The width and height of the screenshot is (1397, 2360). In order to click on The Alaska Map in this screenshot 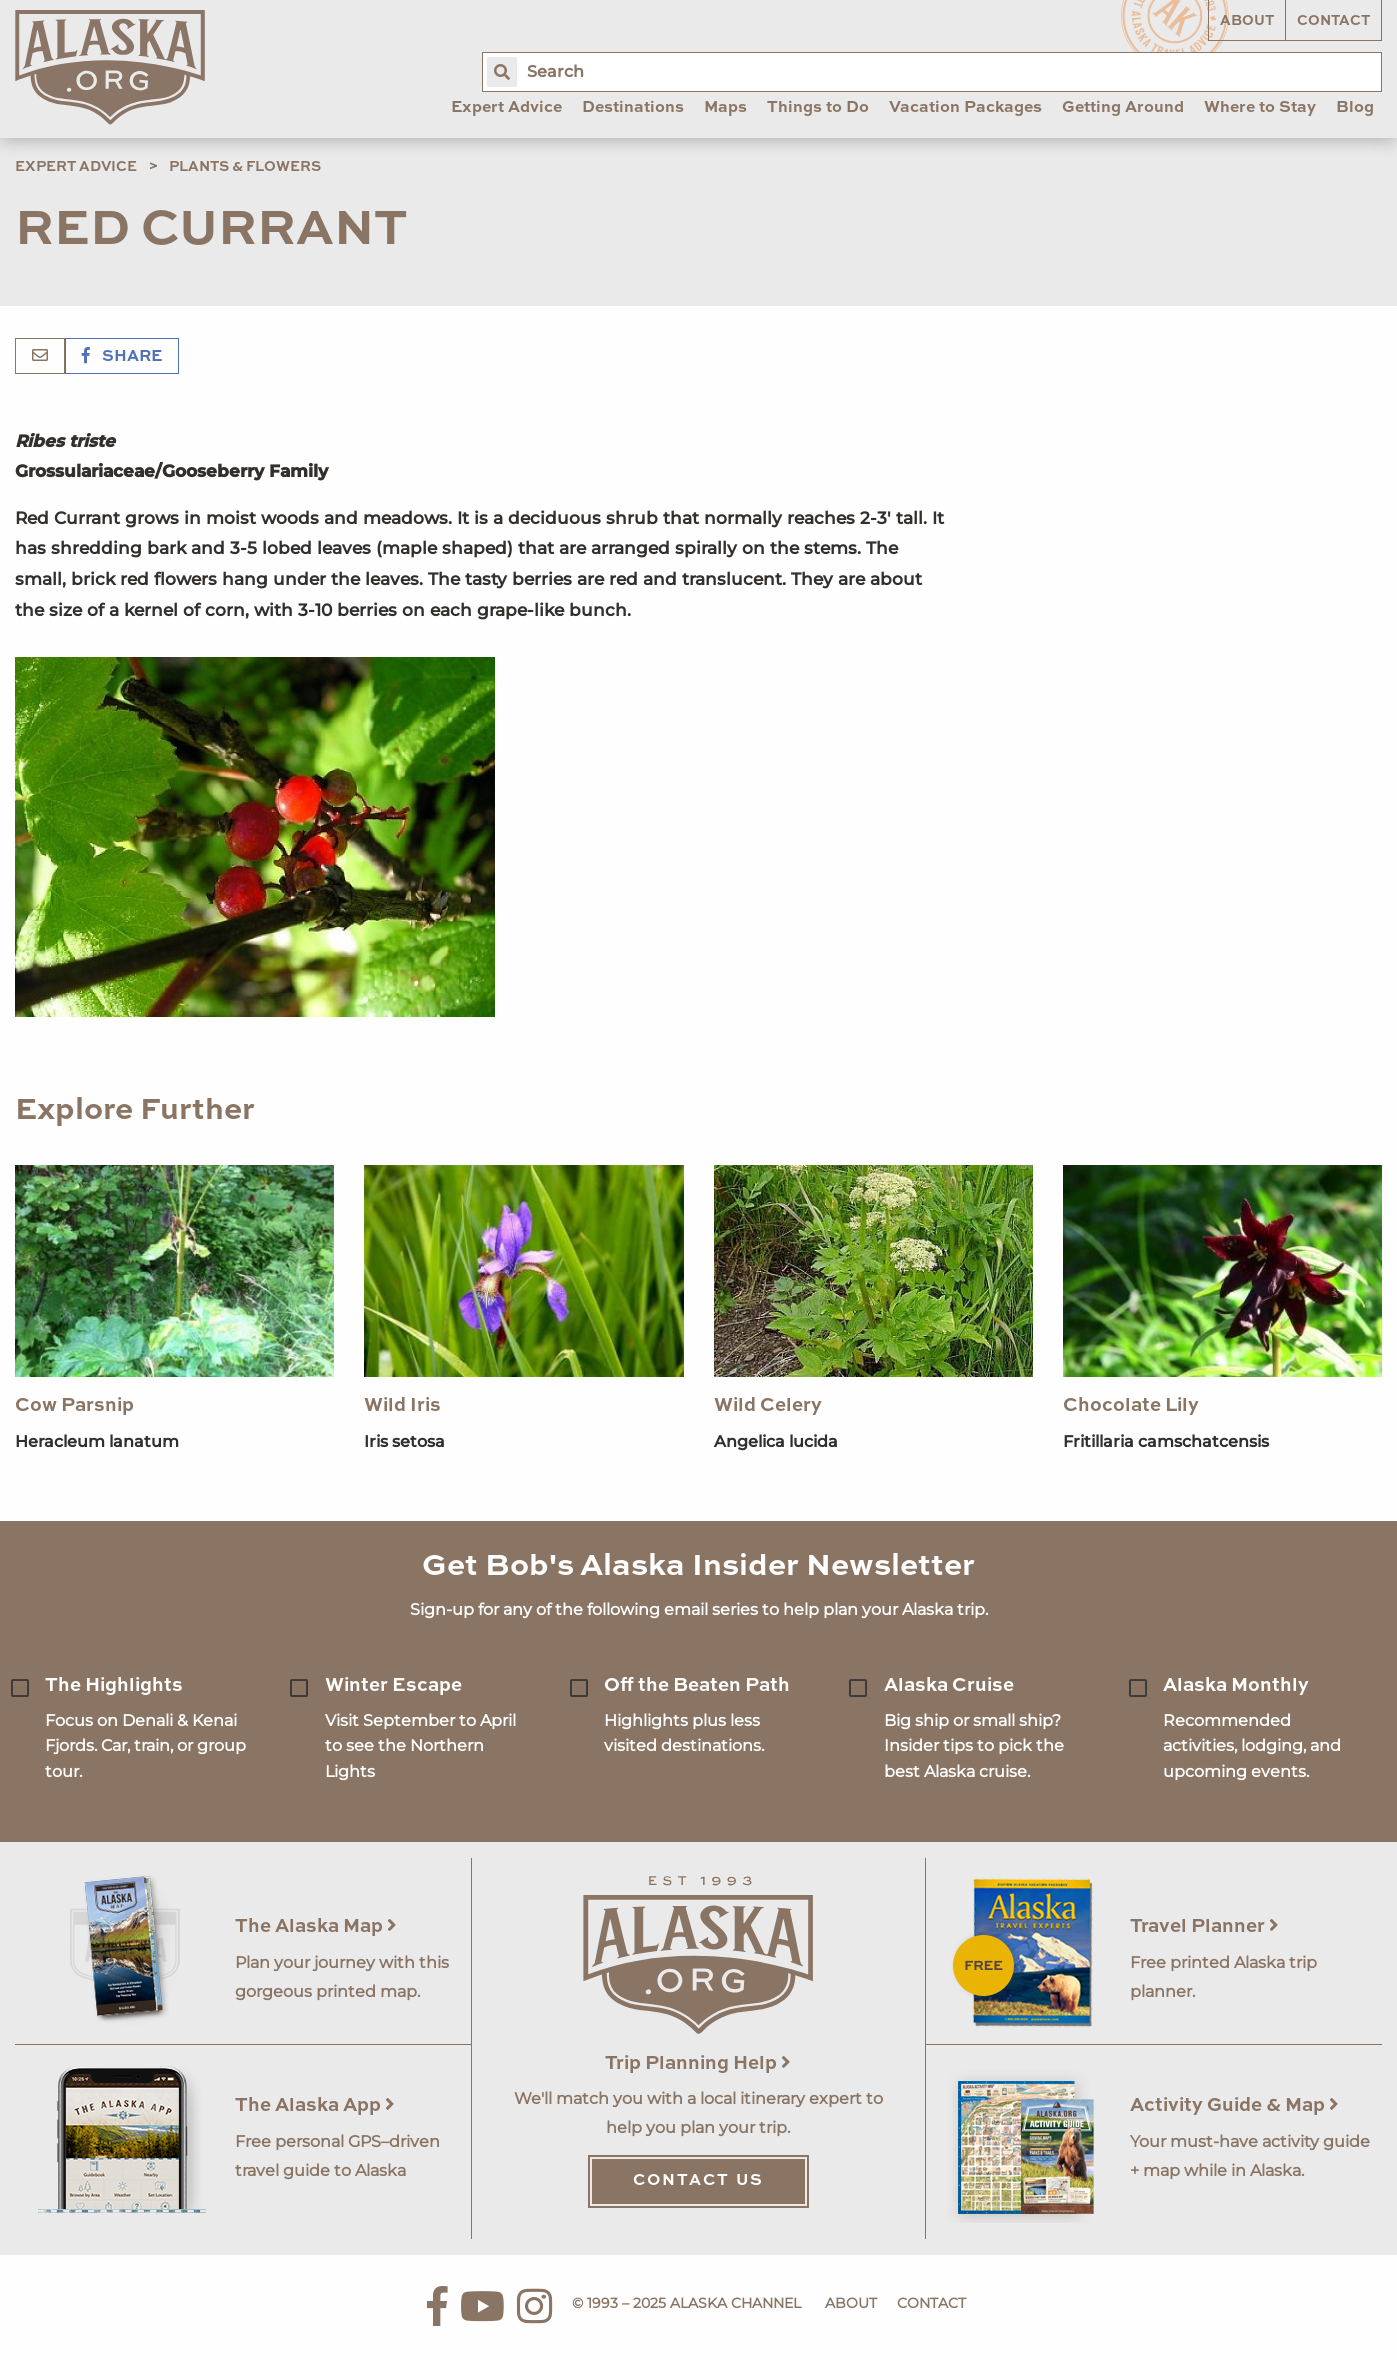, I will do `click(316, 1926)`.